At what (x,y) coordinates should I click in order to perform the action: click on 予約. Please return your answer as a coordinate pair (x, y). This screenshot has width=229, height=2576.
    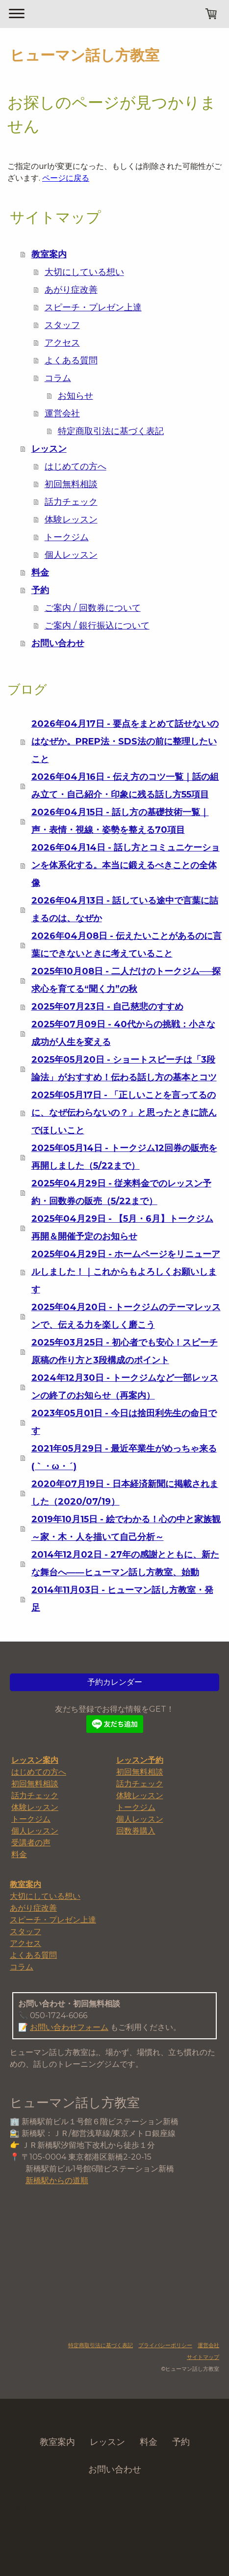
    Looking at the image, I should click on (40, 590).